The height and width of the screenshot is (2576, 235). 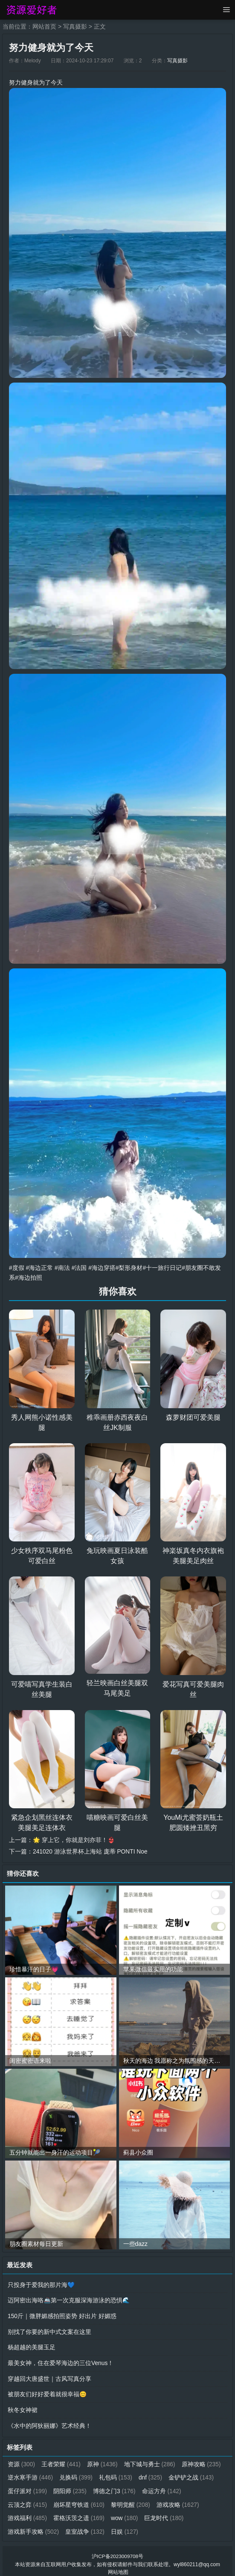 What do you see at coordinates (128, 2512) in the screenshot?
I see `霍格沃茨之遗` at bounding box center [128, 2512].